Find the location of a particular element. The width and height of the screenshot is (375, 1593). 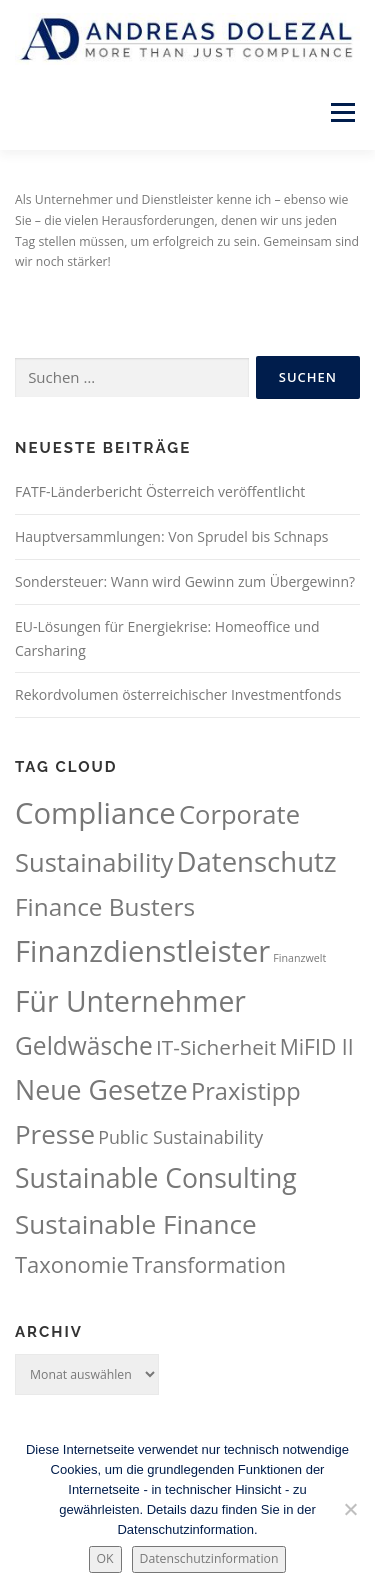

Menü is located at coordinates (341, 112).